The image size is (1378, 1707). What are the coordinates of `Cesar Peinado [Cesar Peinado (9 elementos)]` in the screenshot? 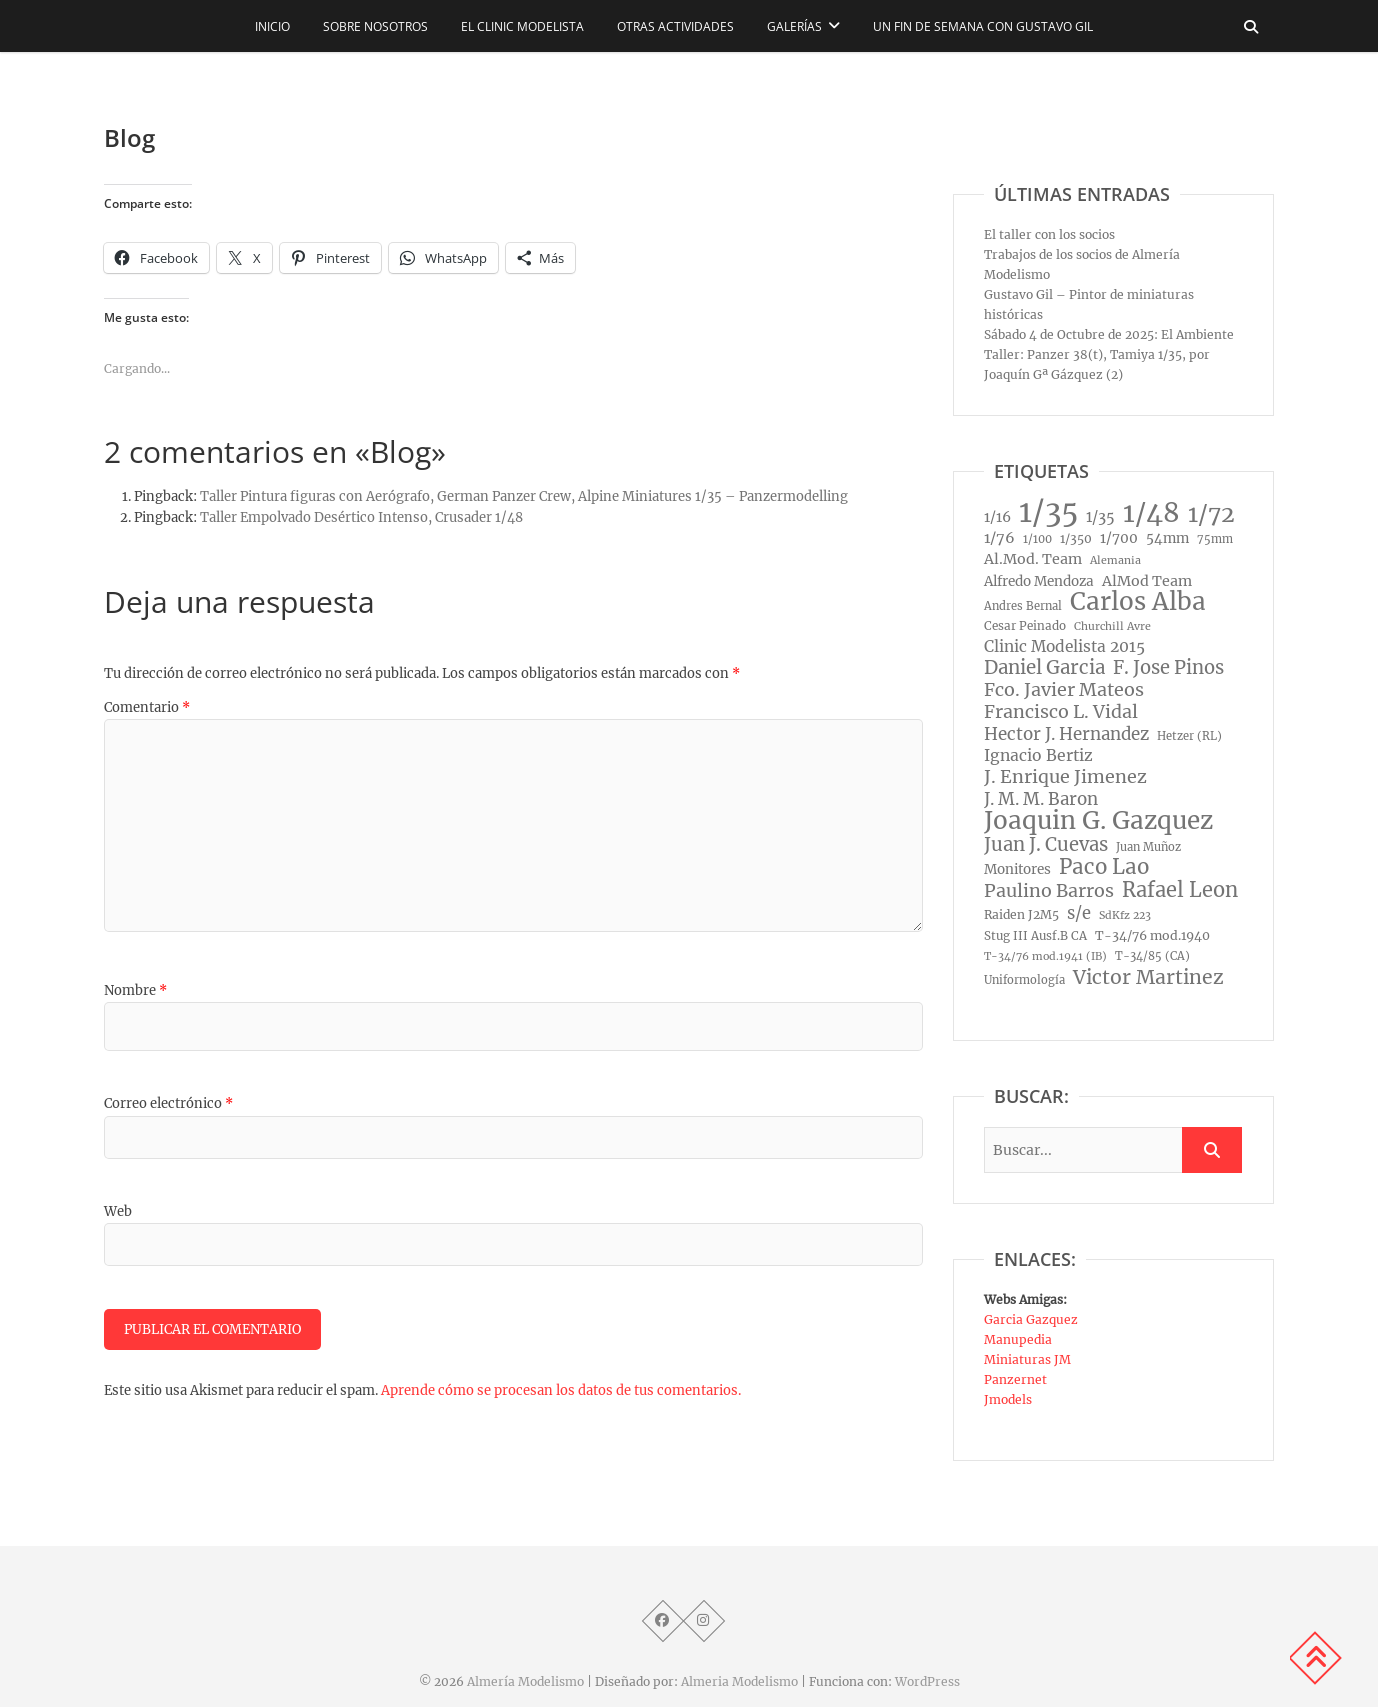 It's located at (1025, 626).